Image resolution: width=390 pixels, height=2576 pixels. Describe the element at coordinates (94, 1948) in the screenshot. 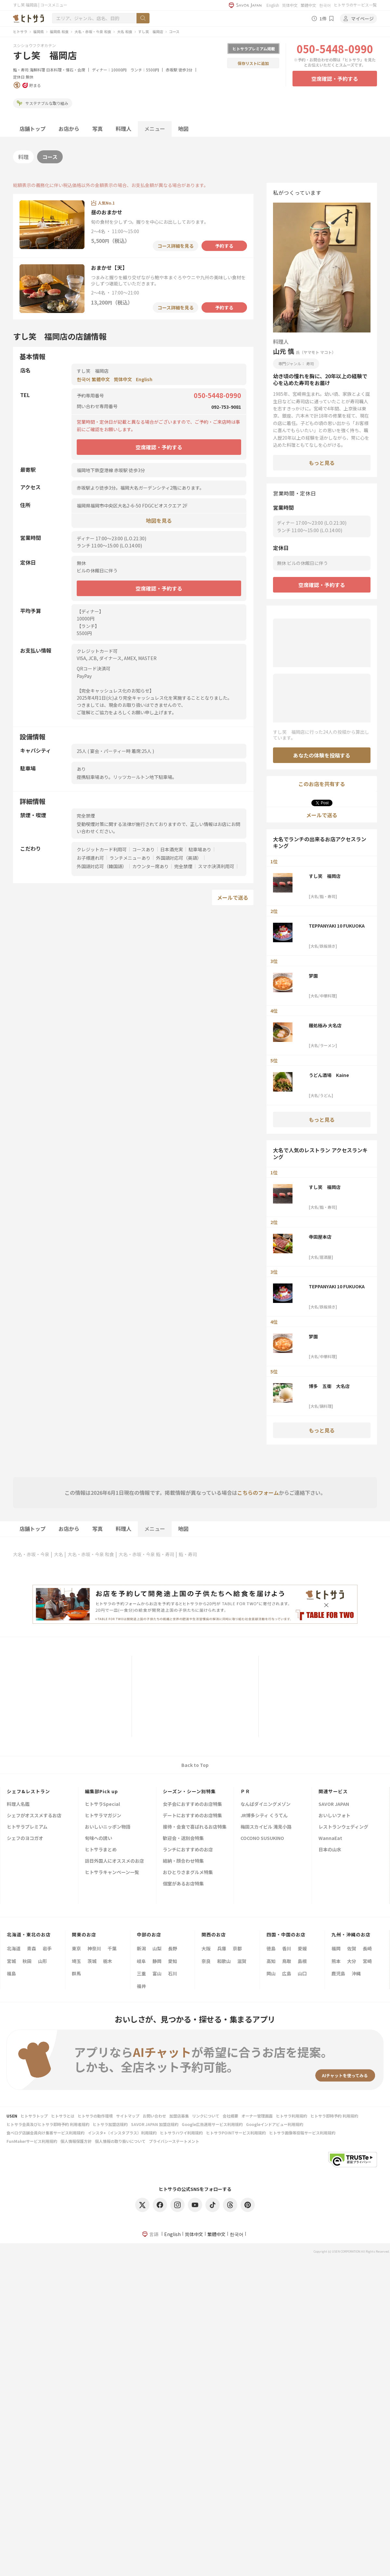

I see `神奈川` at that location.